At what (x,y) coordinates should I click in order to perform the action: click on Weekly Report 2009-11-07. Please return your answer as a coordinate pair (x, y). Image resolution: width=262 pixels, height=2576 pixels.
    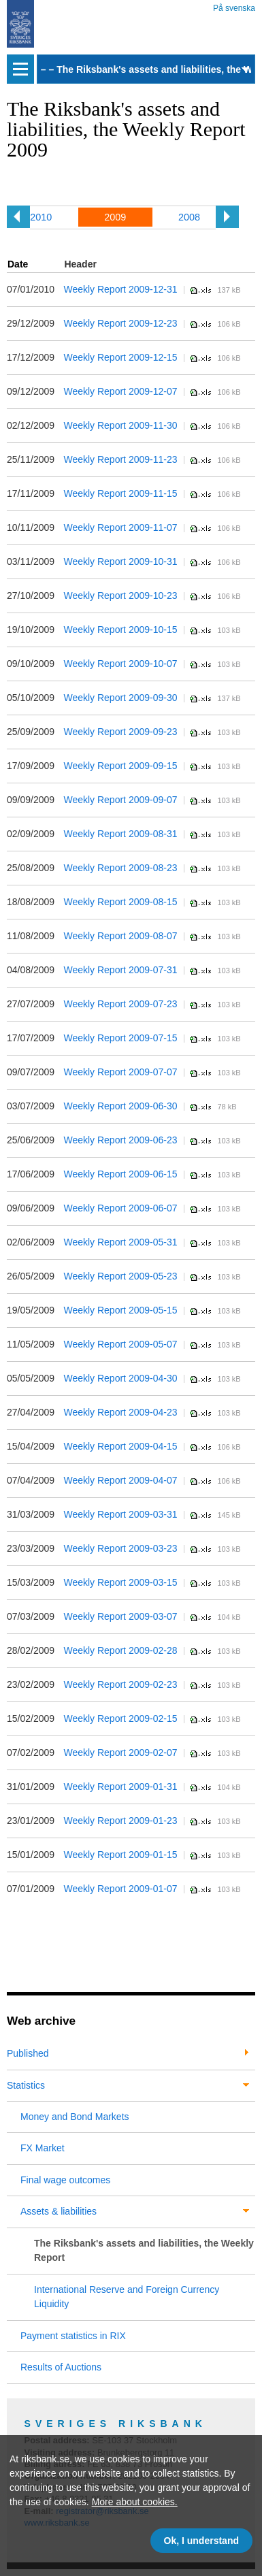
    Looking at the image, I should click on (120, 527).